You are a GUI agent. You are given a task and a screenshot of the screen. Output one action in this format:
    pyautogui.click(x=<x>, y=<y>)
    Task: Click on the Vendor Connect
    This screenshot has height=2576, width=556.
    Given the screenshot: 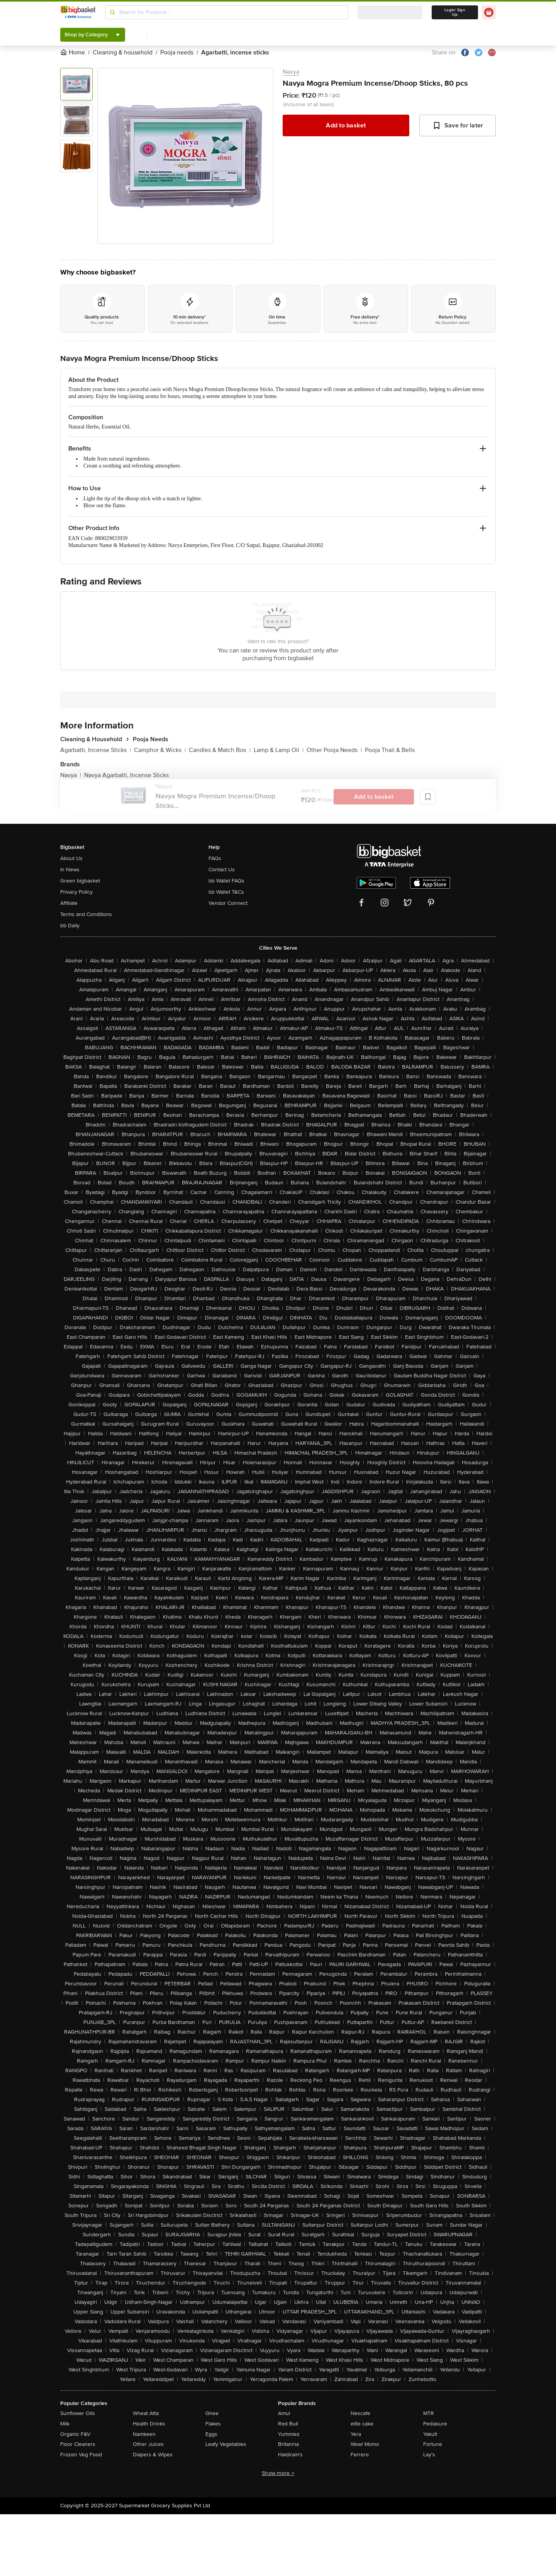 What is the action you would take?
    pyautogui.click(x=227, y=903)
    